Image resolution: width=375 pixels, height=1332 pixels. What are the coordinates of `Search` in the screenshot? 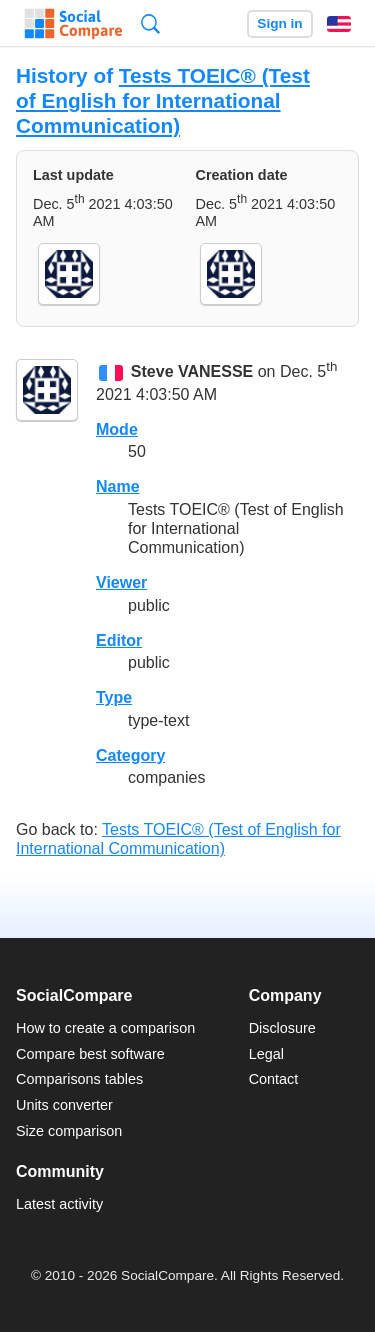 It's located at (150, 23).